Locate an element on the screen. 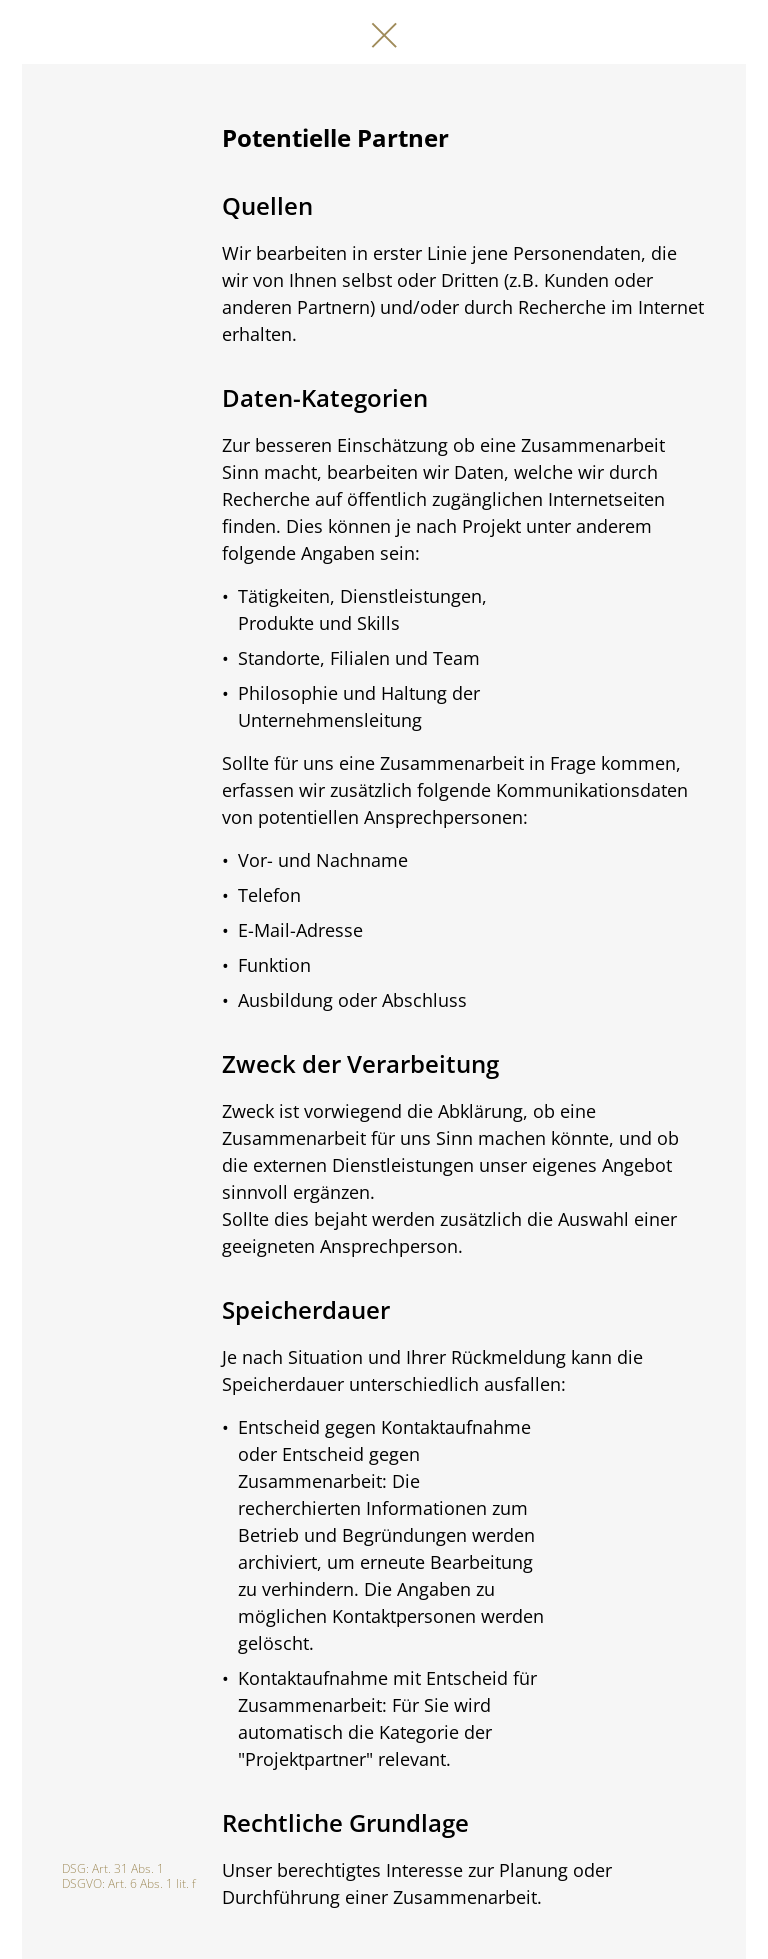  DSG: Art. 31 Abs. 1 is located at coordinates (113, 1868).